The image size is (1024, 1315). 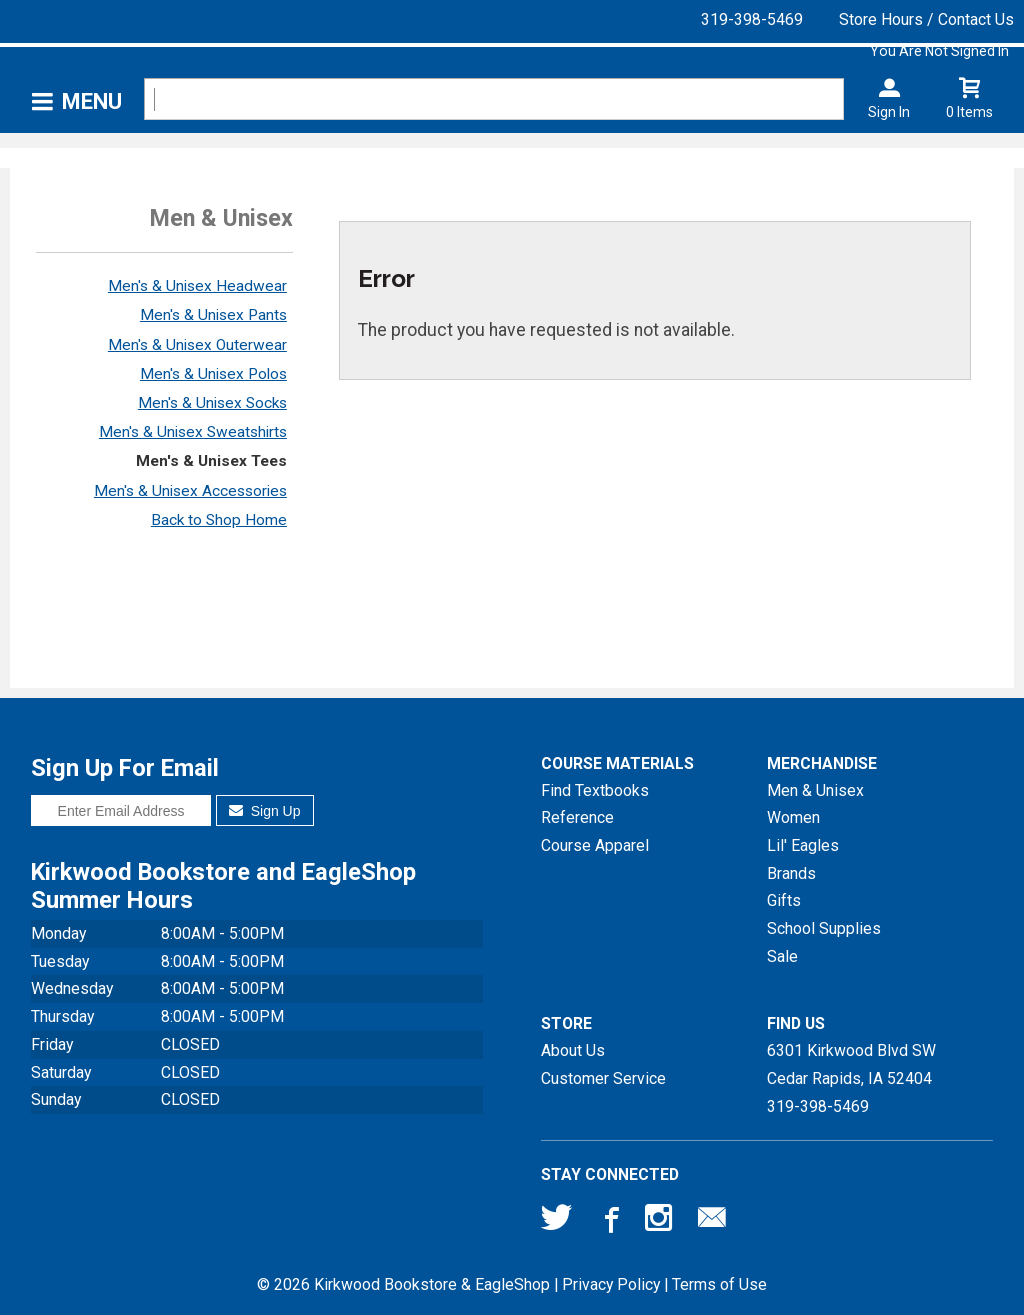 What do you see at coordinates (889, 112) in the screenshot?
I see `Sign In` at bounding box center [889, 112].